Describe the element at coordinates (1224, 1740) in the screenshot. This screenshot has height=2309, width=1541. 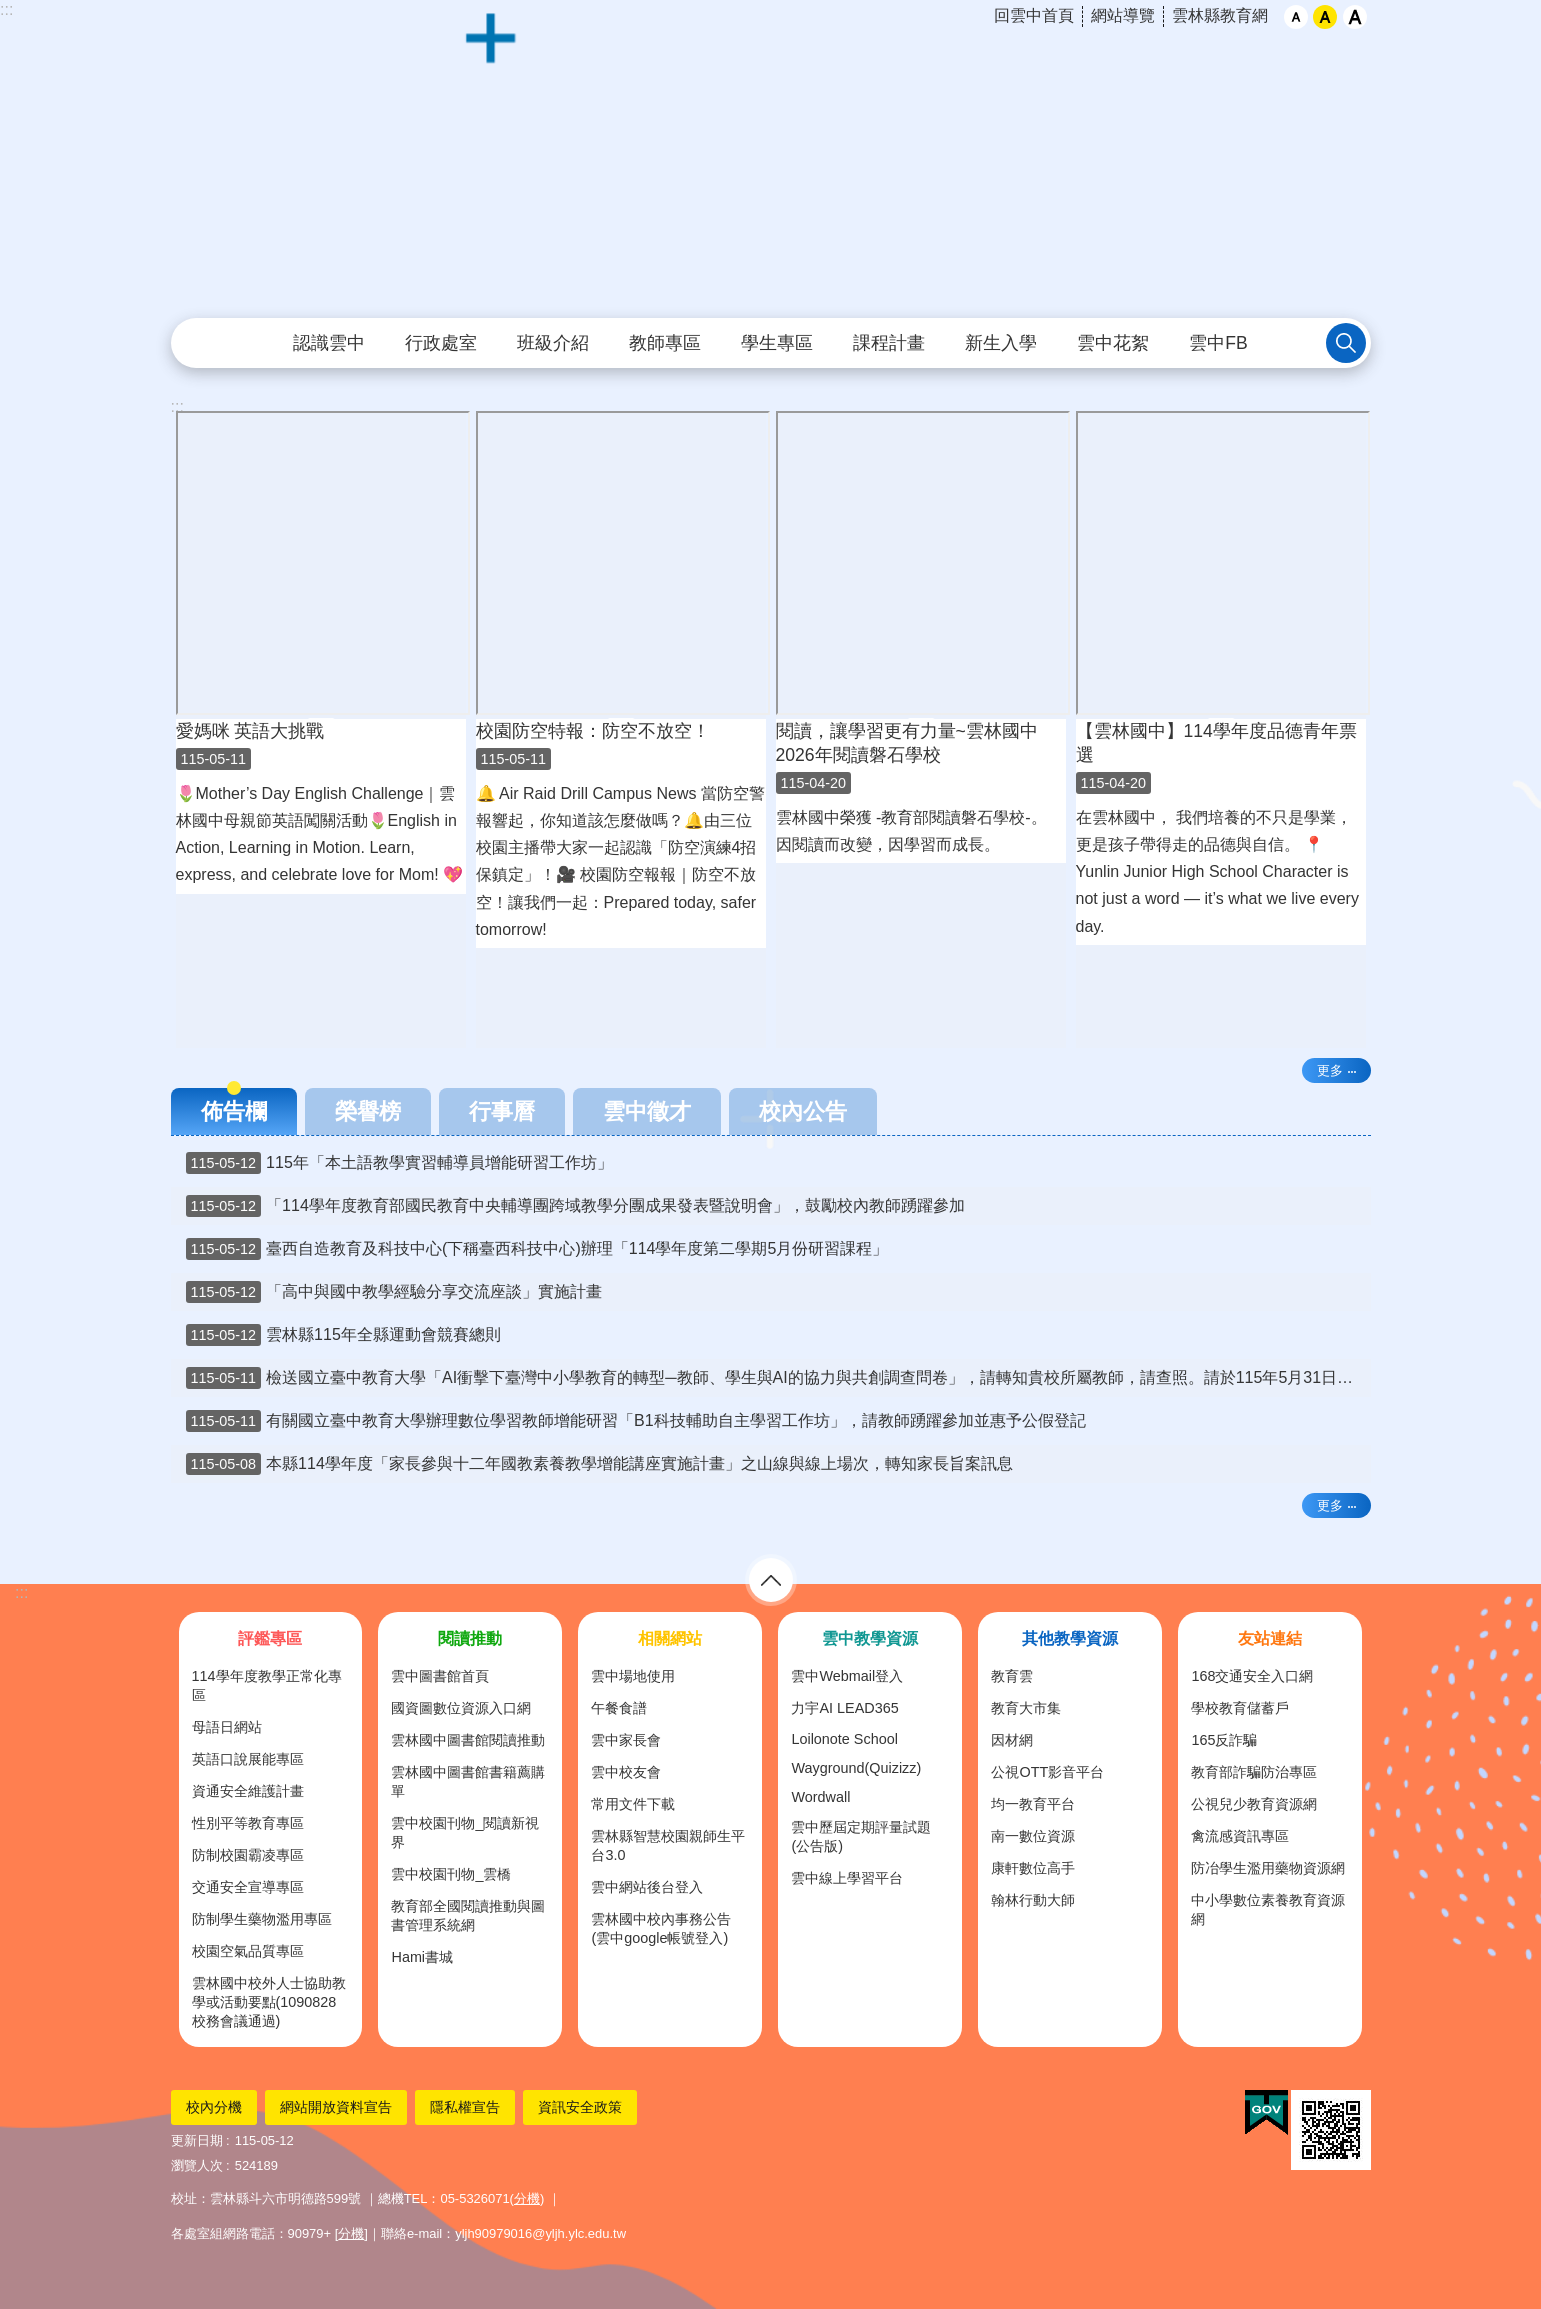
I see `165反詐騙 [link]` at that location.